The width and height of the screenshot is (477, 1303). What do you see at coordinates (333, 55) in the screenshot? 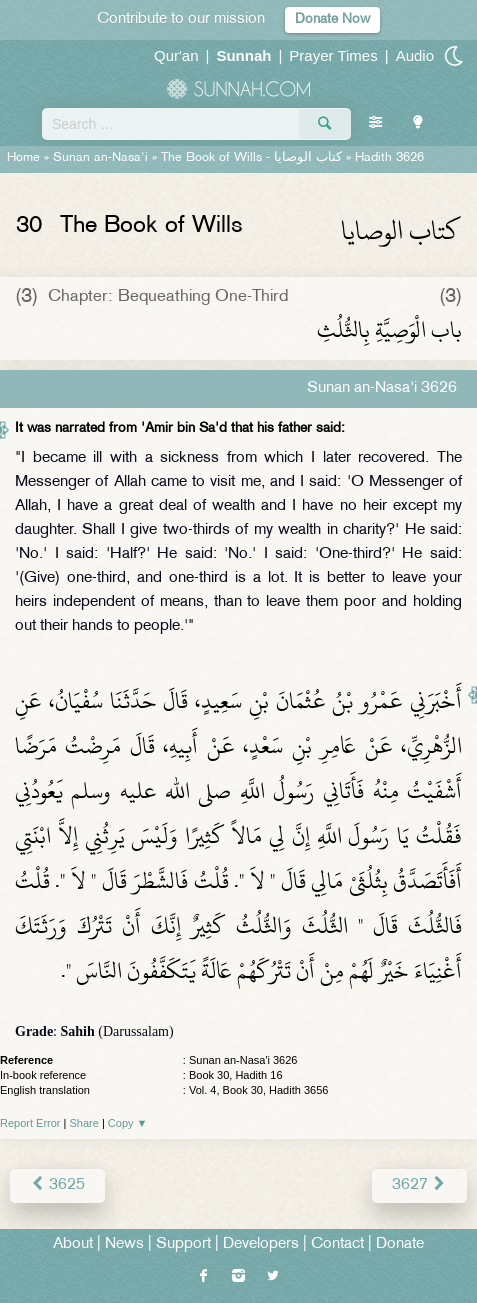
I see `Prayer Times` at bounding box center [333, 55].